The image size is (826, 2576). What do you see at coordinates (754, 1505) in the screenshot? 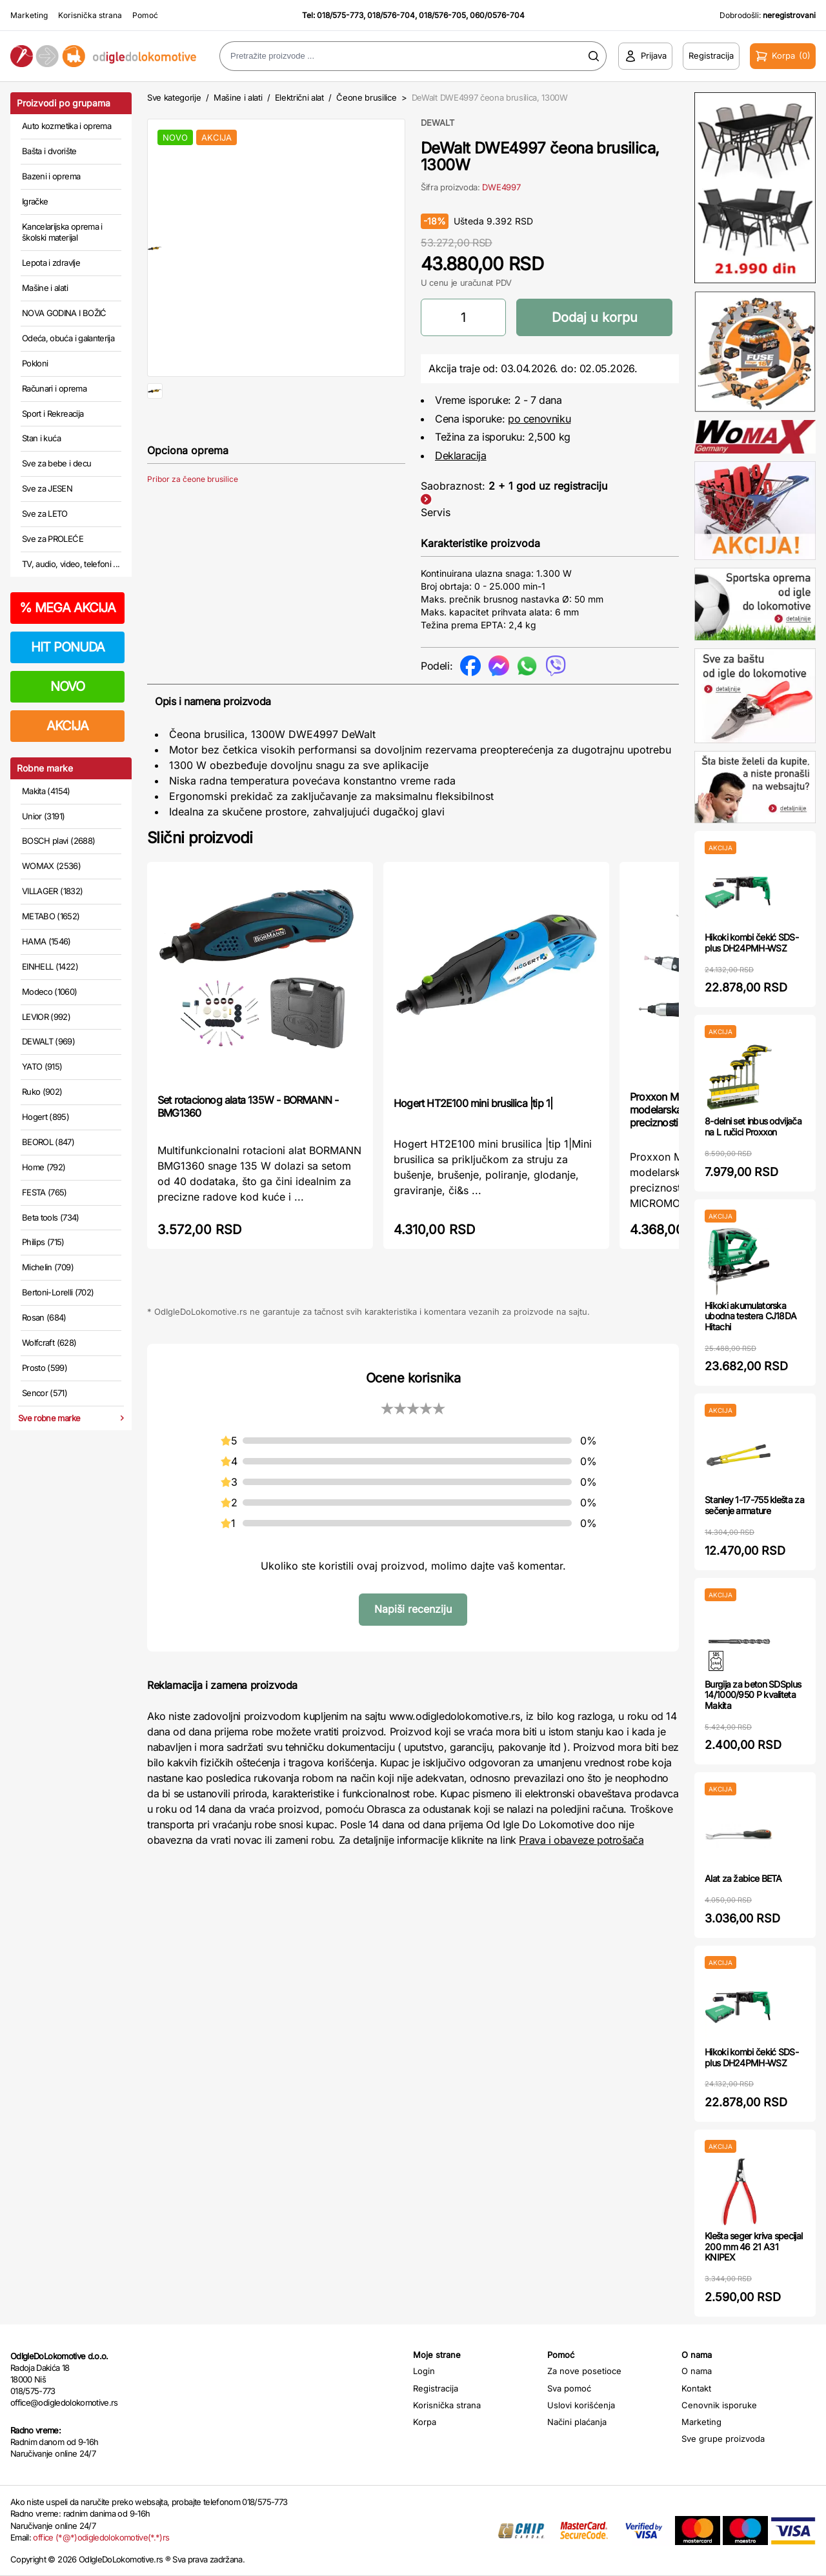
I see `Stanley 1-17-755 klešta za sečenje armature` at bounding box center [754, 1505].